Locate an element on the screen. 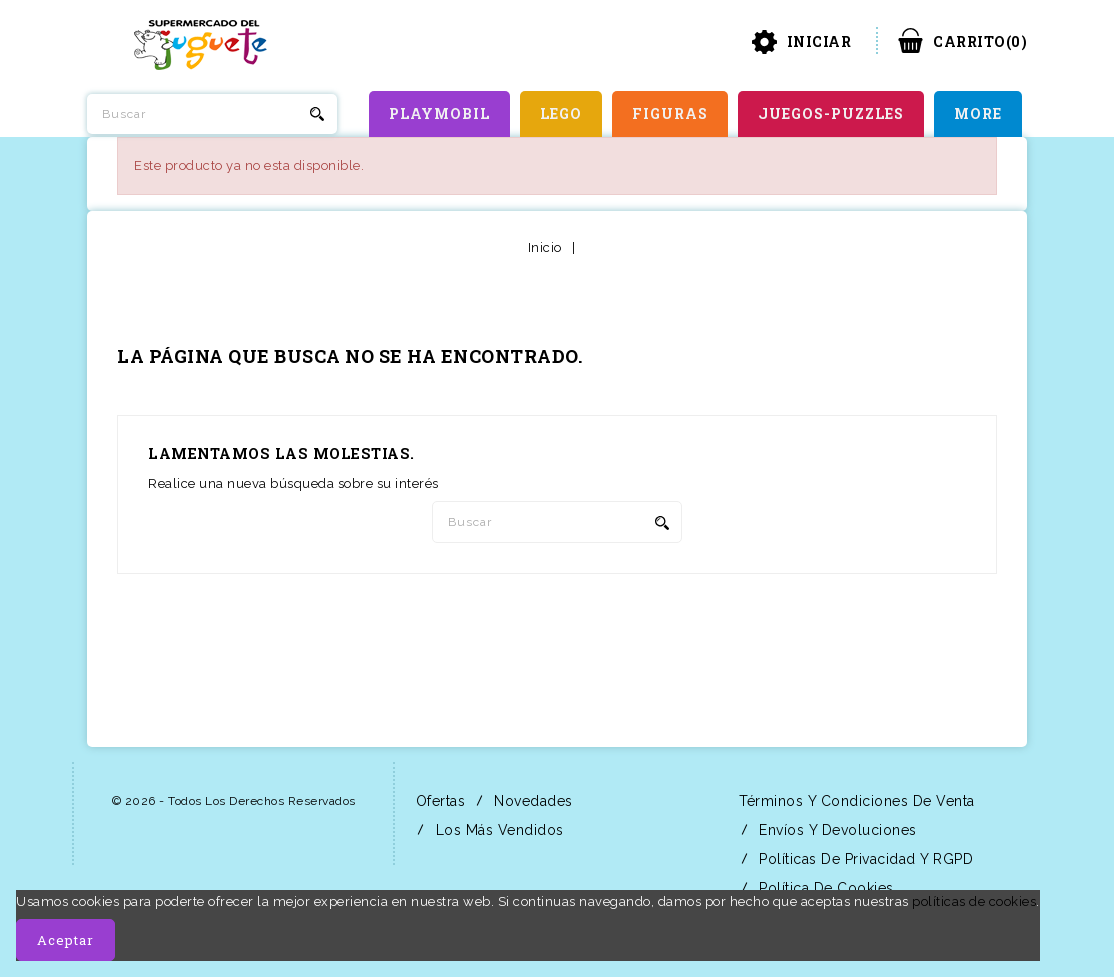 Image resolution: width=1114 pixels, height=977 pixels. FIGURAS is located at coordinates (670, 113).